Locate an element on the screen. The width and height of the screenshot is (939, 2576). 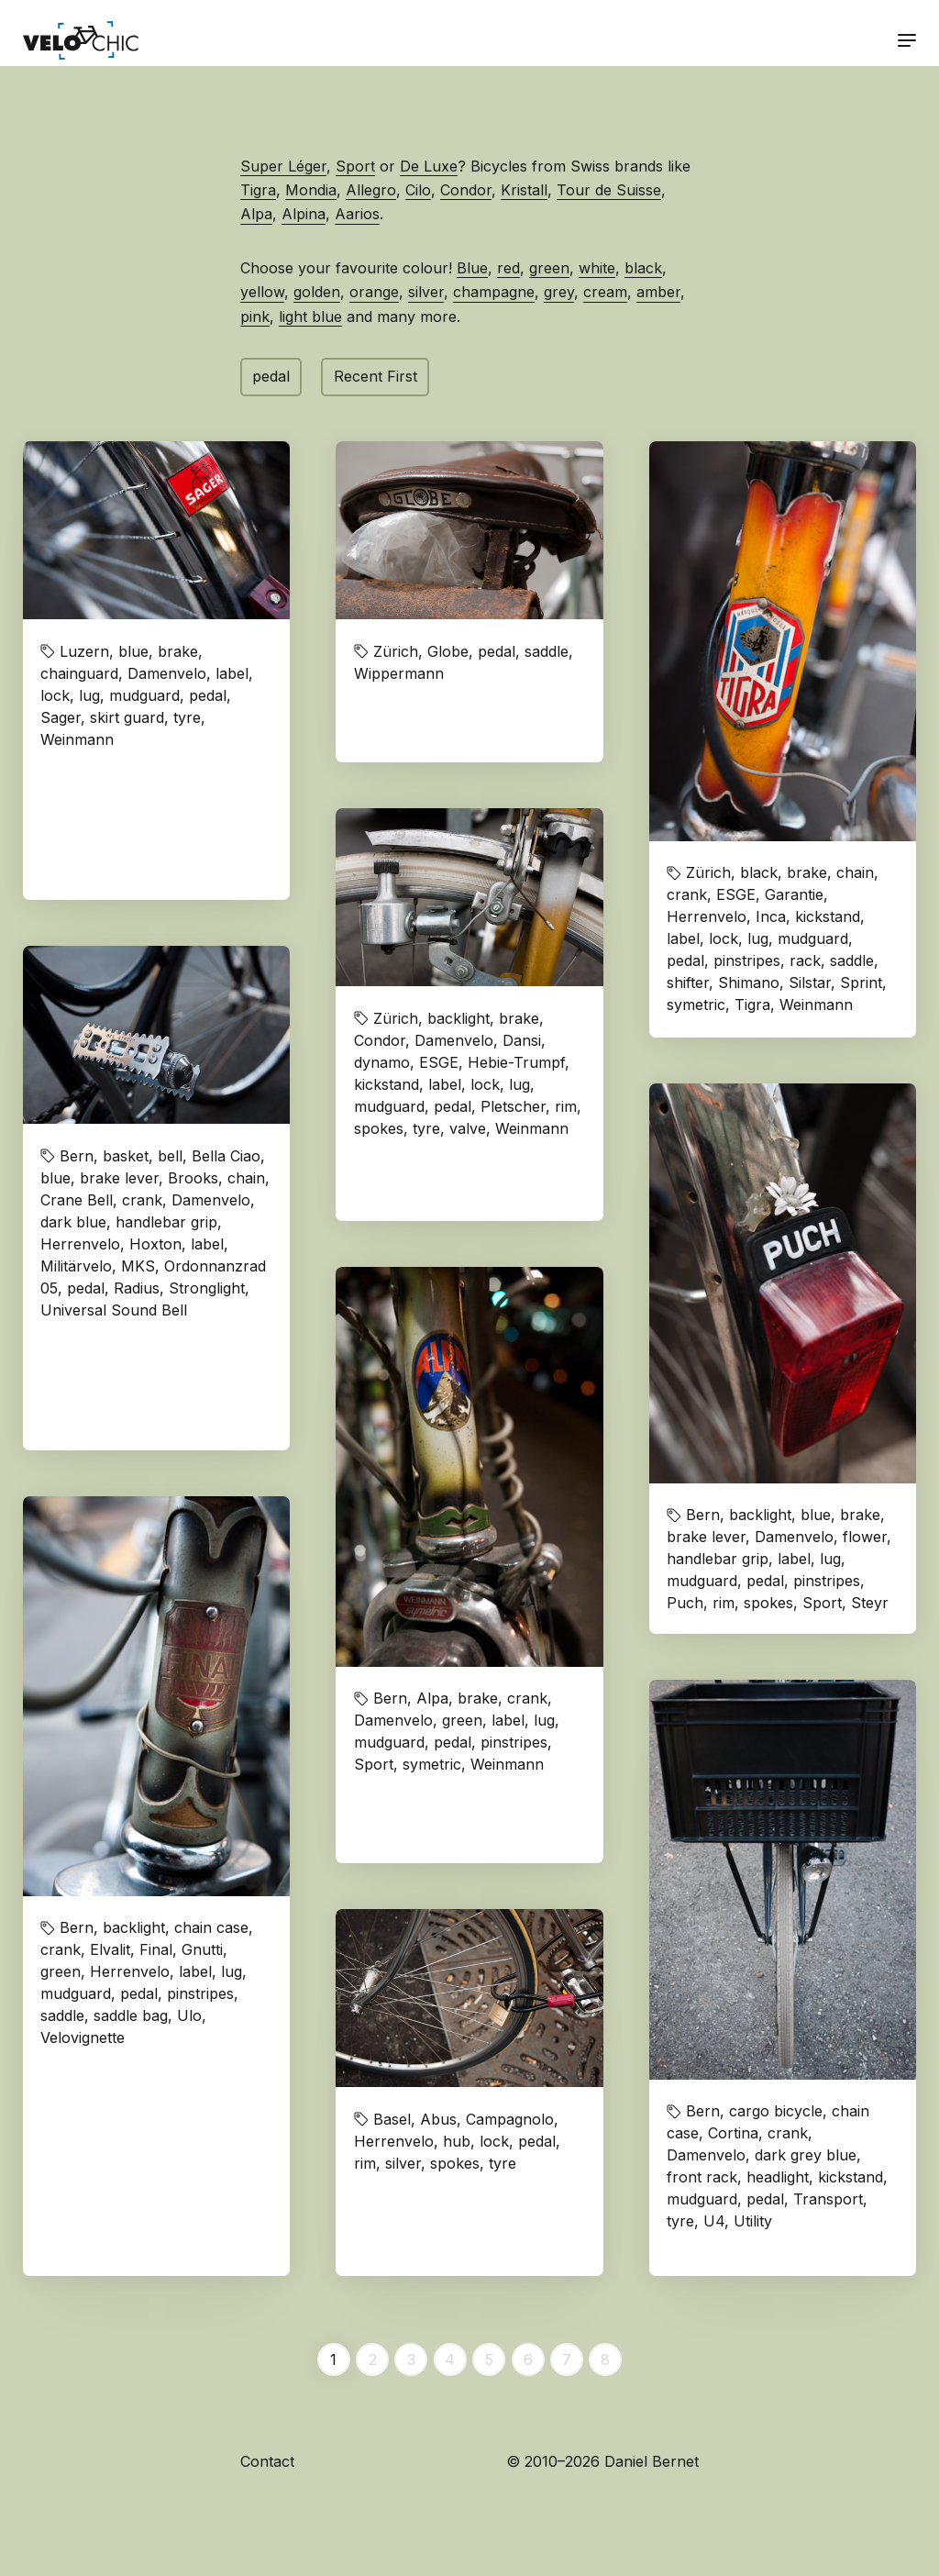
chain is located at coordinates (855, 872).